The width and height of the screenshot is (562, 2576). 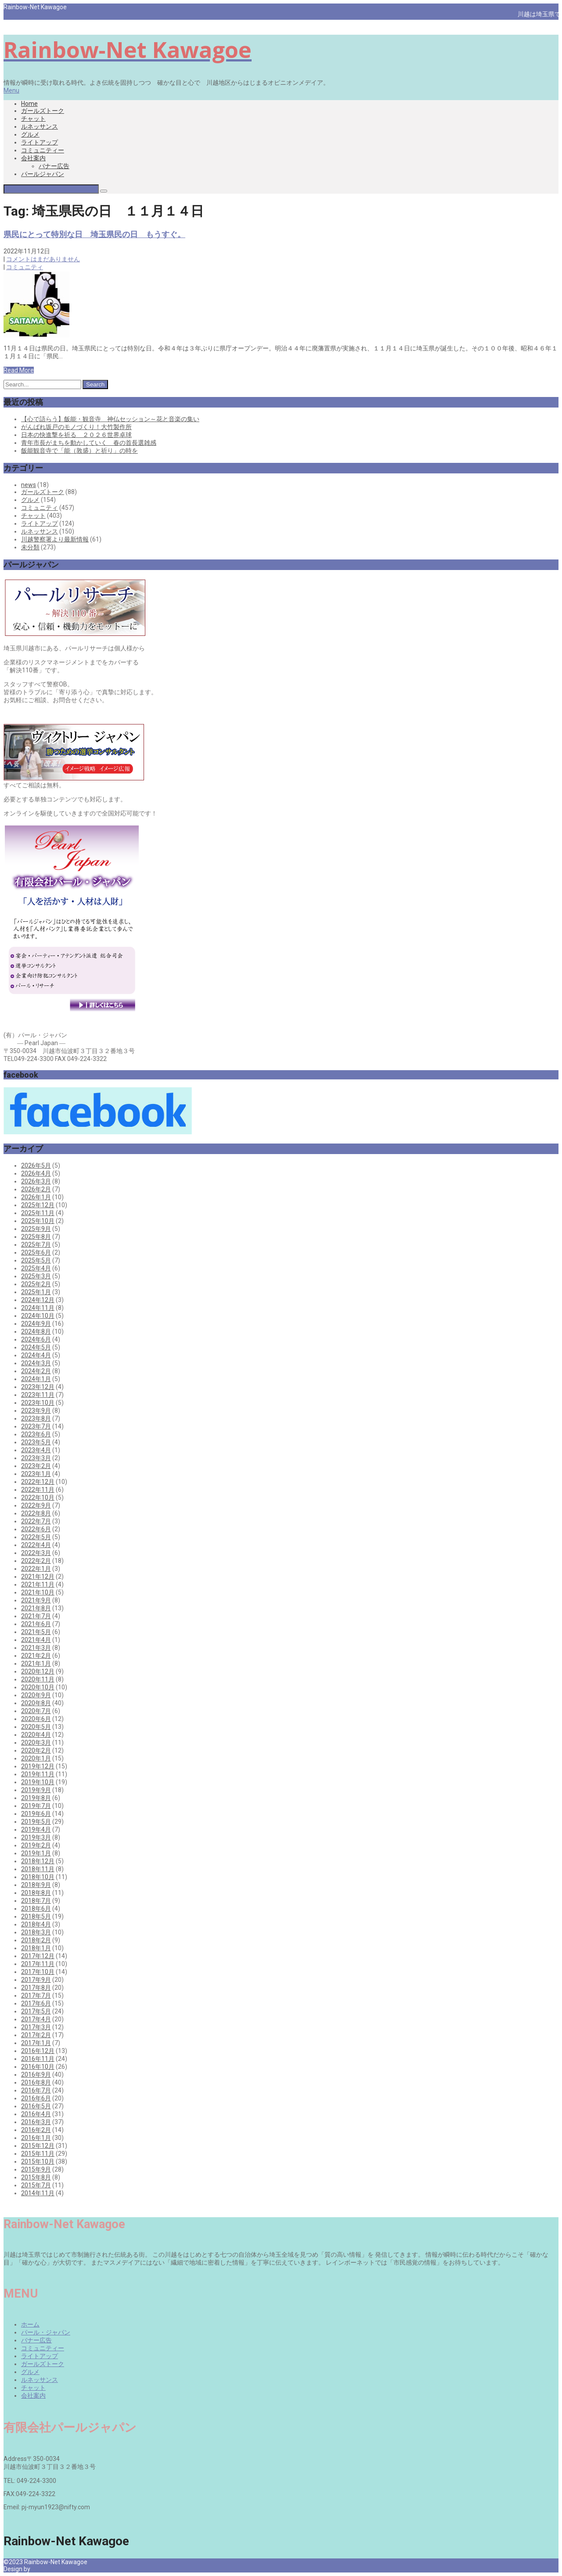 What do you see at coordinates (36, 2003) in the screenshot?
I see `2017年6月` at bounding box center [36, 2003].